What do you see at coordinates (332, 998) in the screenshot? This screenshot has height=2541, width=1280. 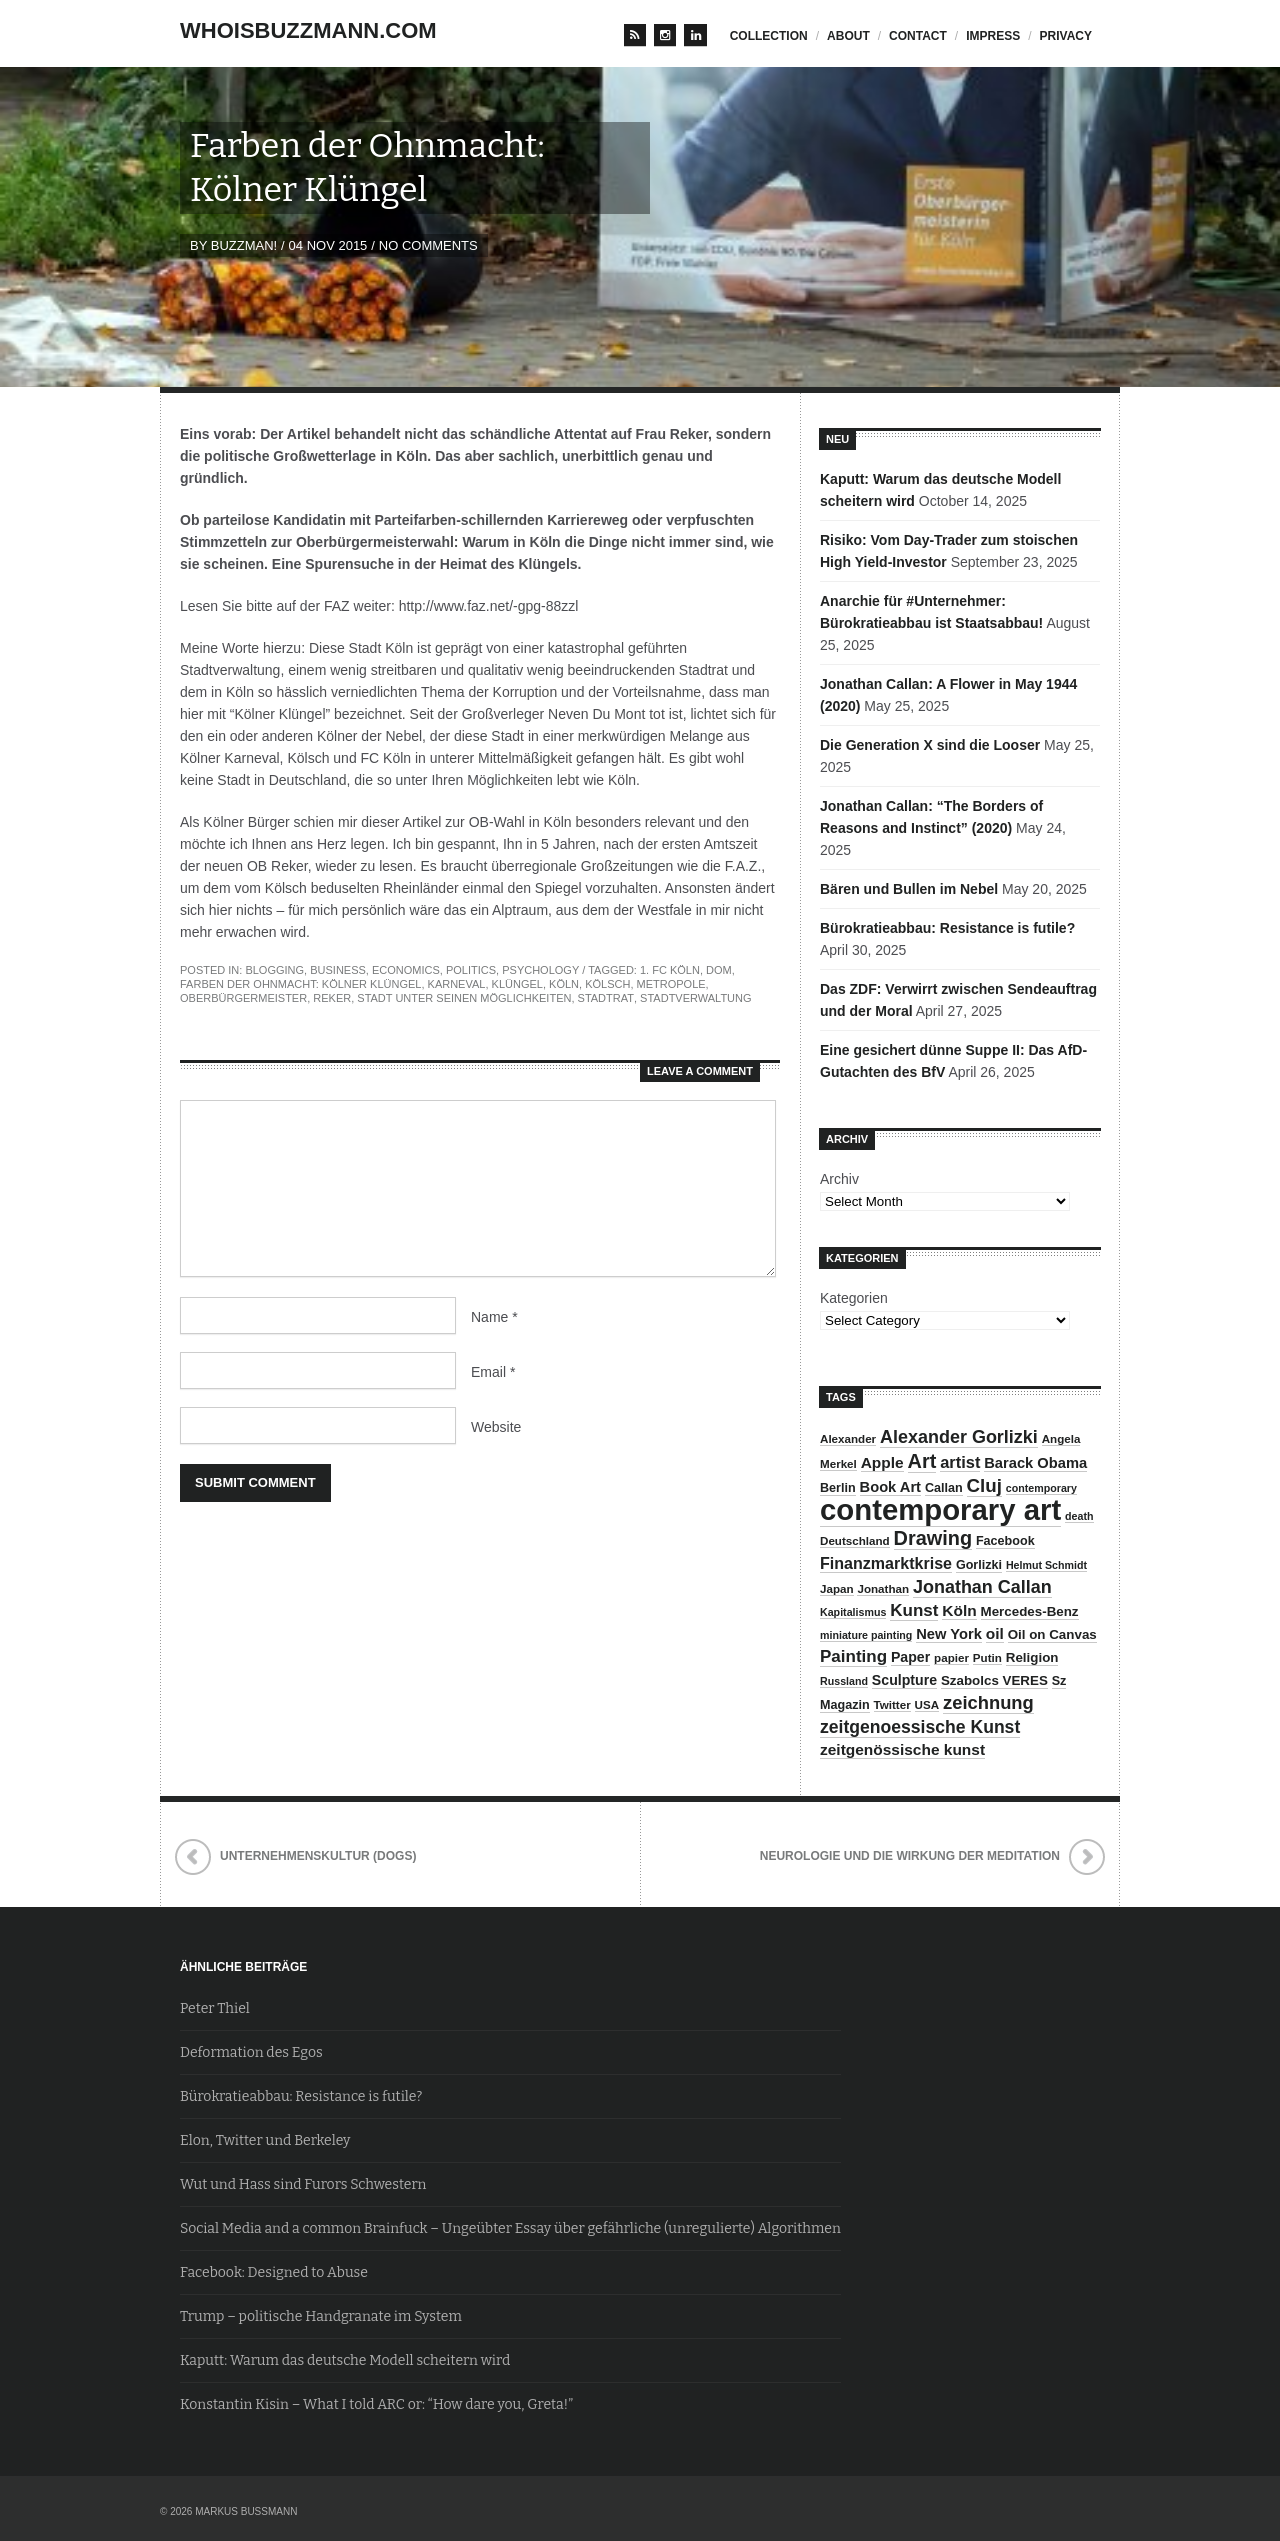 I see `Reker` at bounding box center [332, 998].